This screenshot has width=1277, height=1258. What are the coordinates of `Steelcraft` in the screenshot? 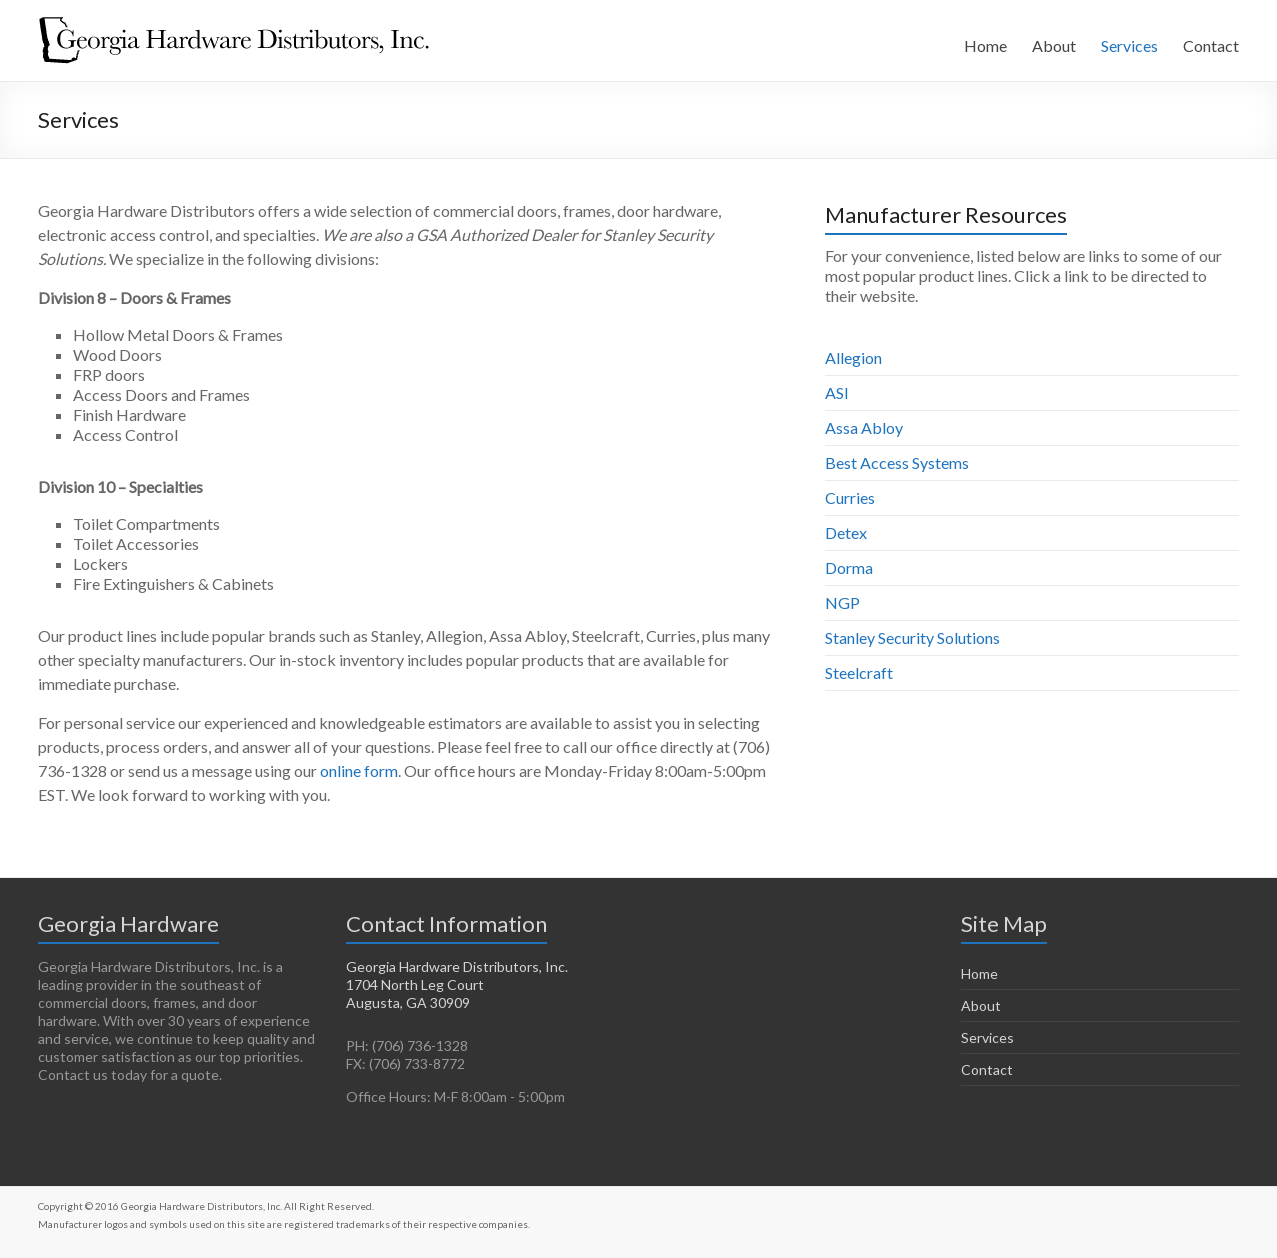 It's located at (859, 672).